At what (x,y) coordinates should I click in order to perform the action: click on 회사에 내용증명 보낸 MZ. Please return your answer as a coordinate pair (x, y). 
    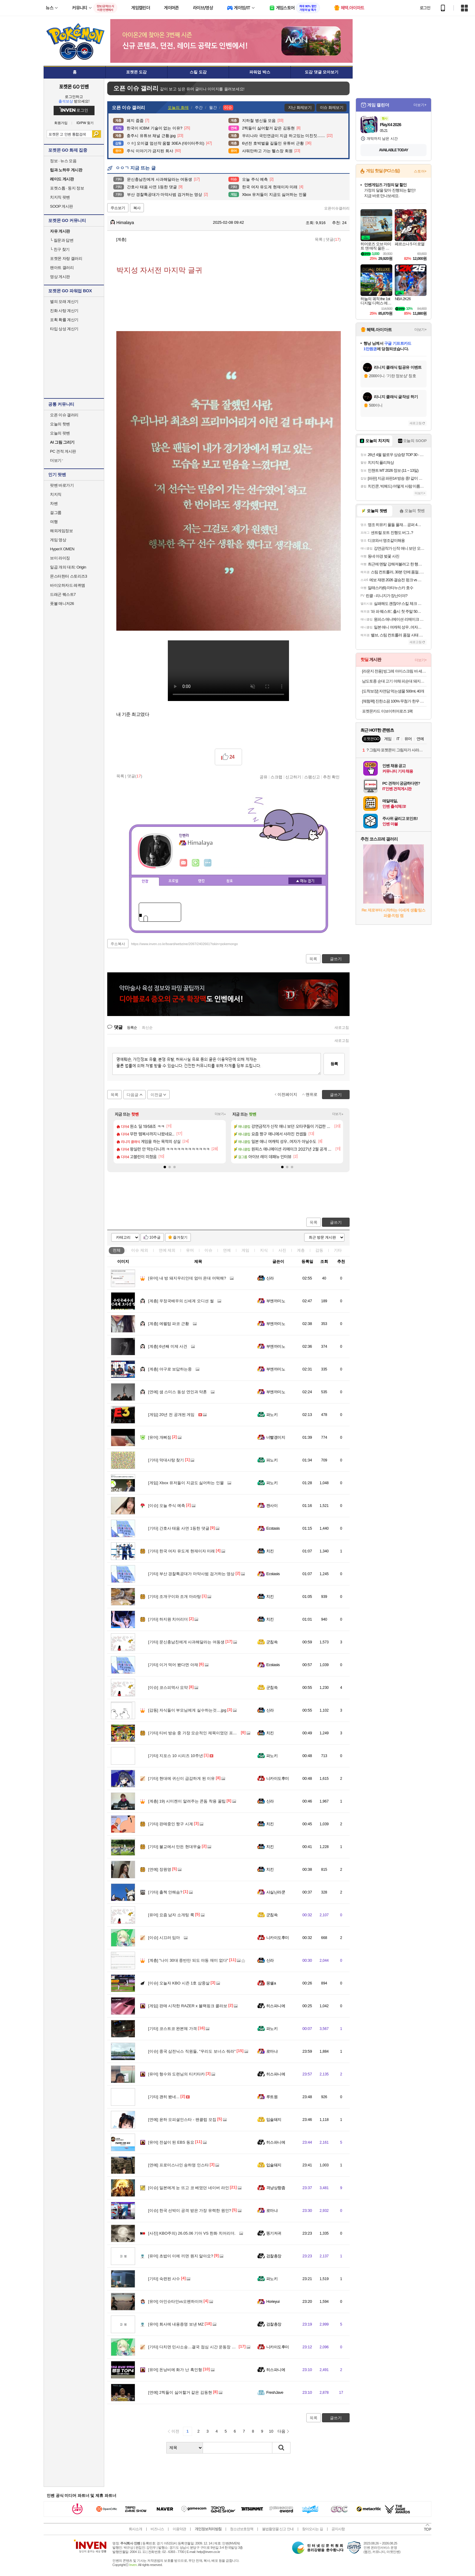
    Looking at the image, I should click on (176, 2324).